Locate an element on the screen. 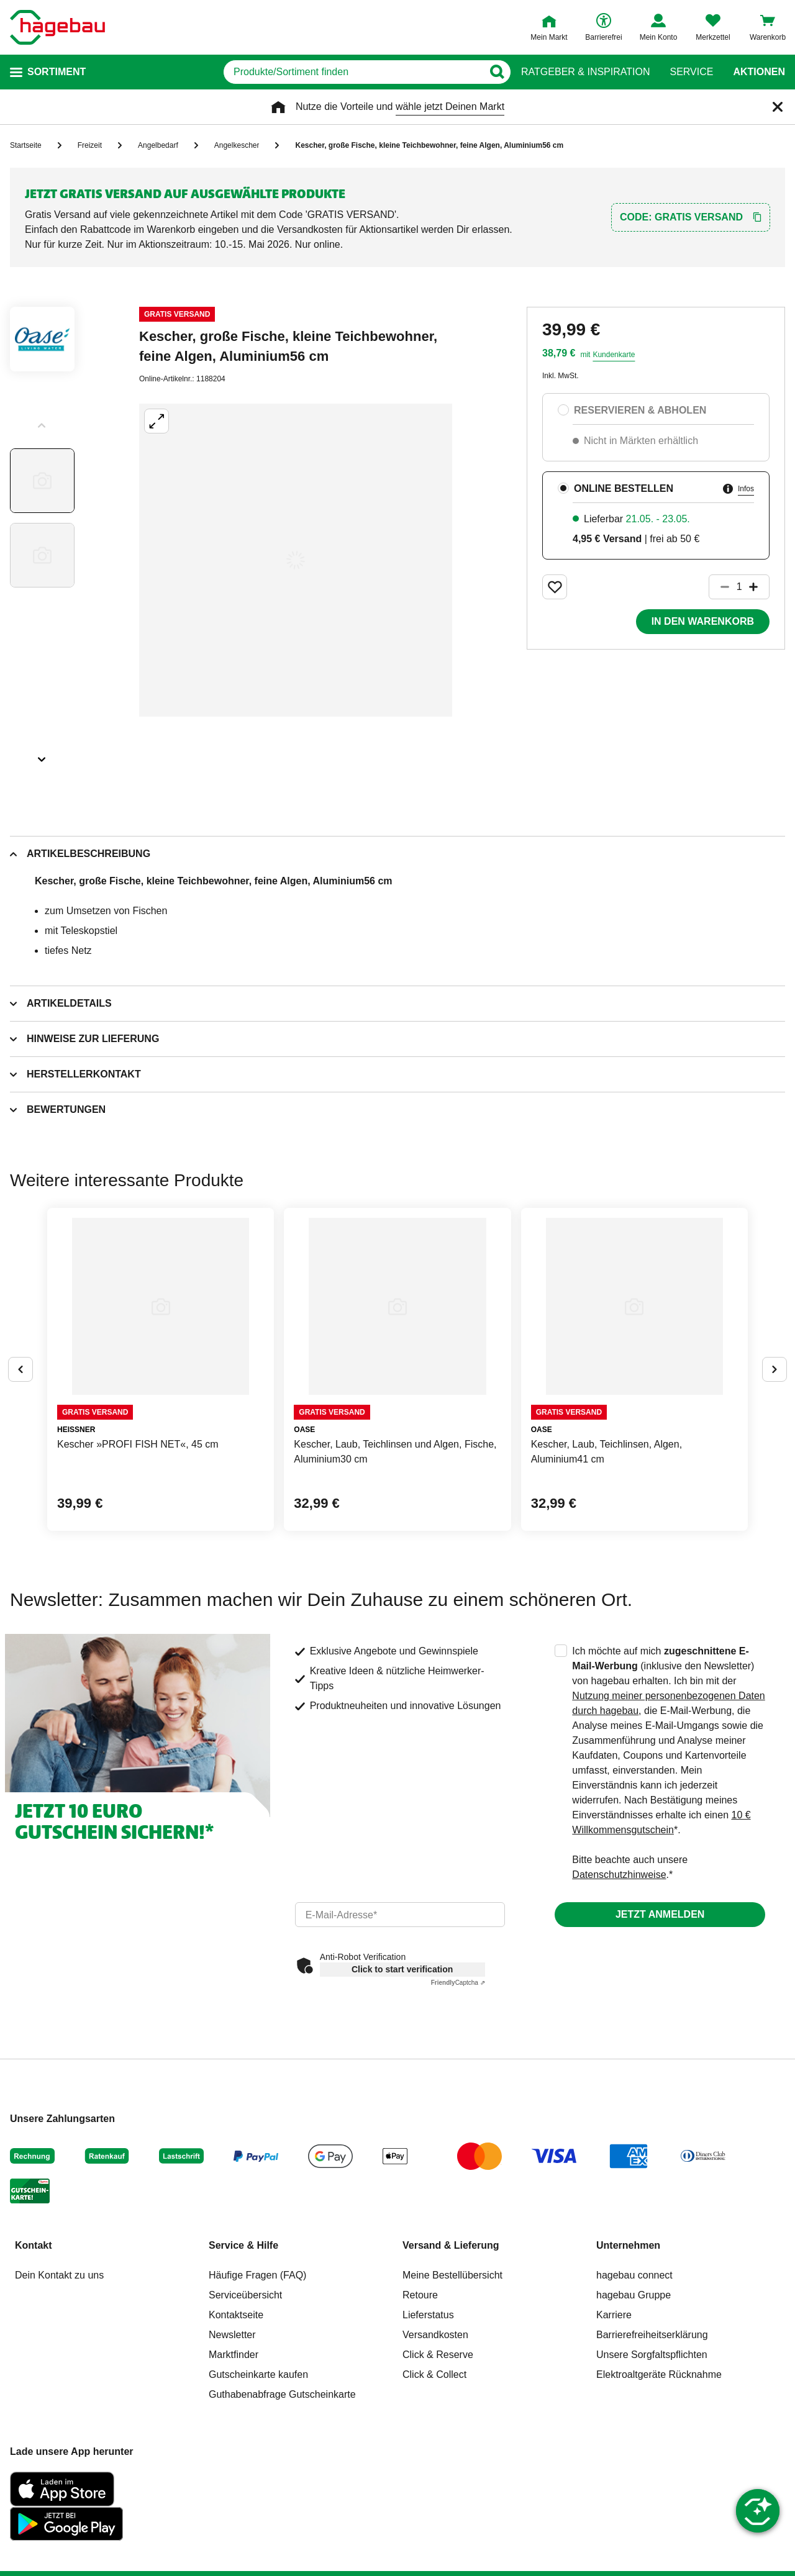  [Startpage] is located at coordinates (57, 27).